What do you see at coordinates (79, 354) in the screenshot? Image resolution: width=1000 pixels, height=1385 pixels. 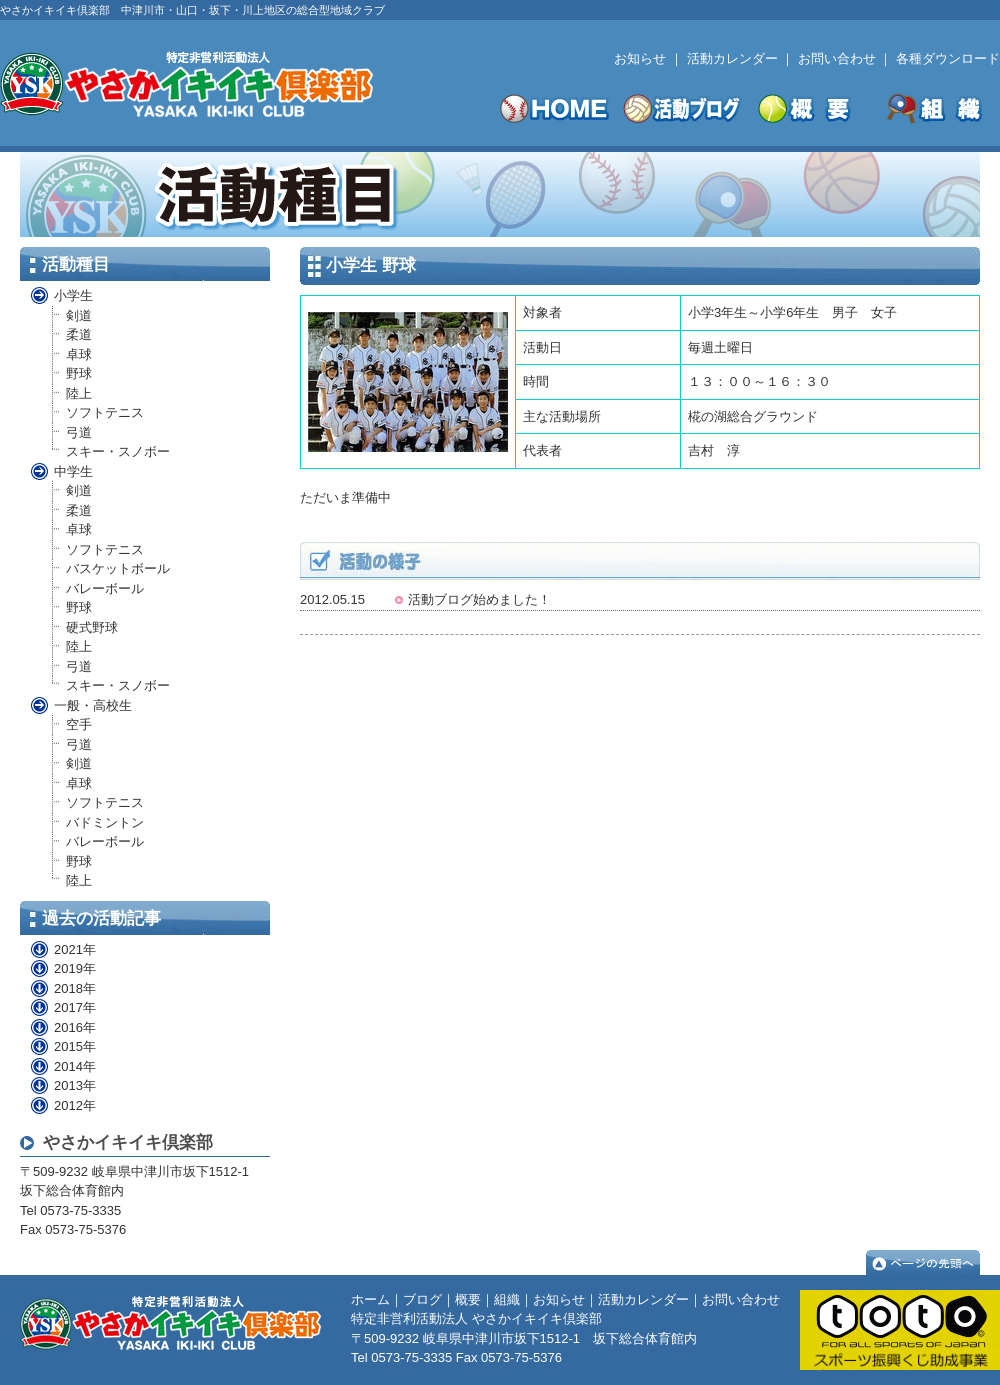 I see `卓球` at bounding box center [79, 354].